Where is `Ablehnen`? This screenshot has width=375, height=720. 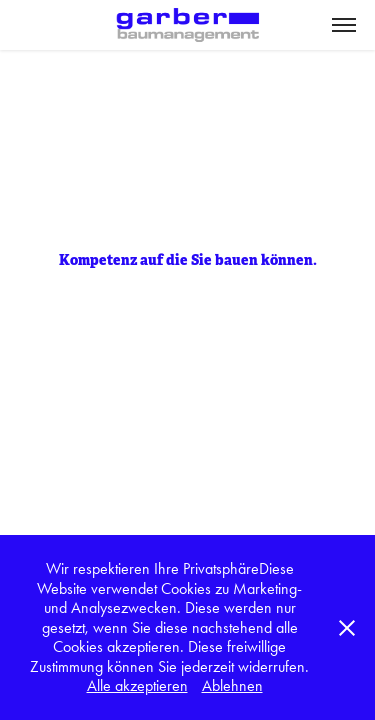
Ablehnen is located at coordinates (232, 685).